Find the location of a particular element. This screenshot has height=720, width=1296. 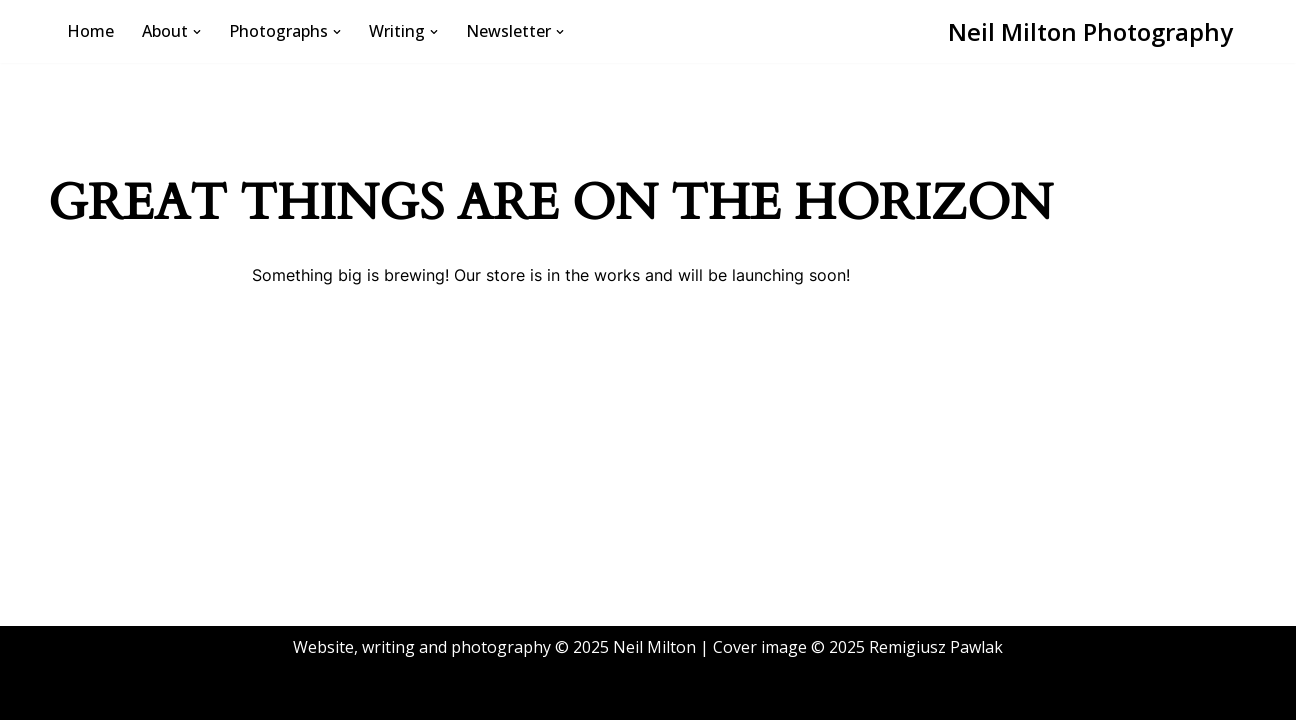

Home is located at coordinates (90, 31).